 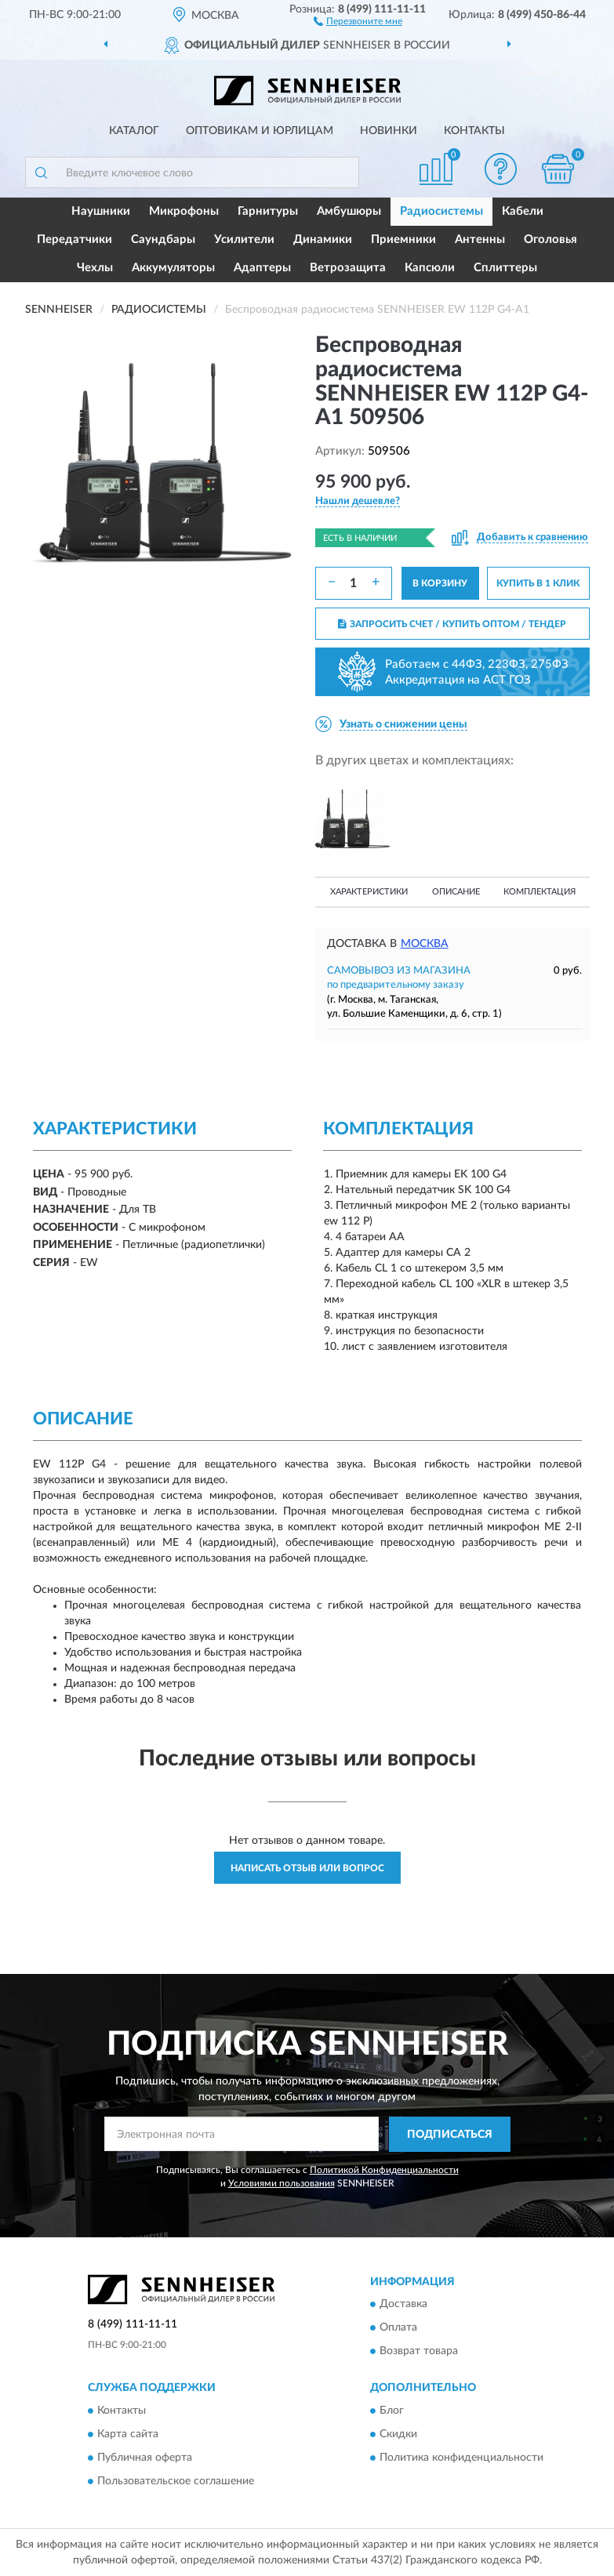 I want to click on Гарнитуры, so click(x=268, y=211).